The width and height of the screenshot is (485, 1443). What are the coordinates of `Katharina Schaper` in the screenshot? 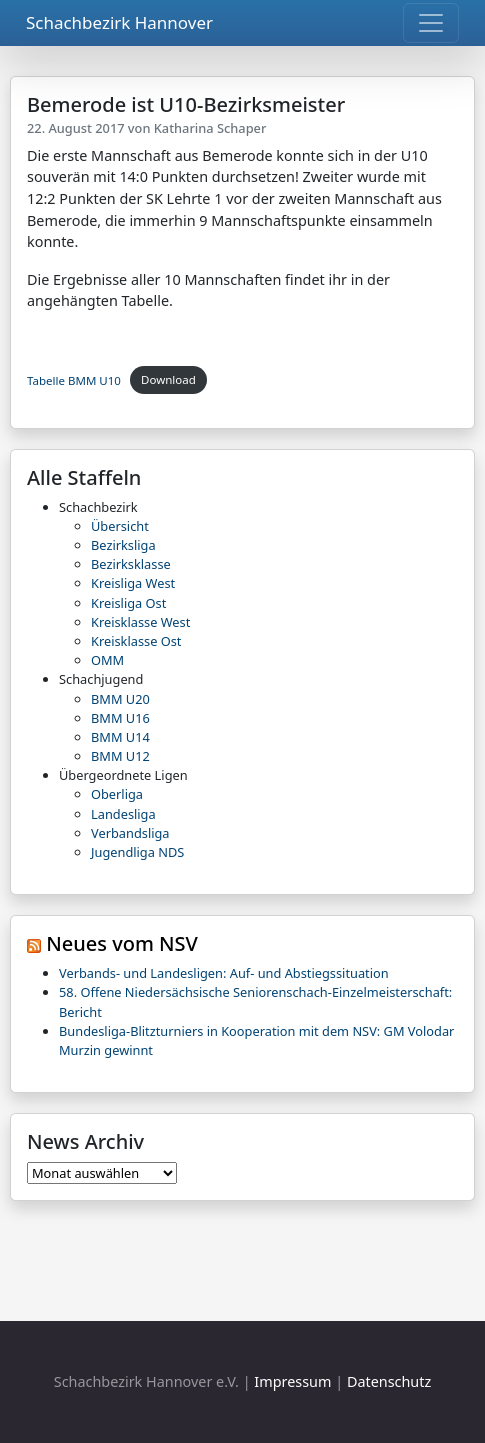 It's located at (210, 128).